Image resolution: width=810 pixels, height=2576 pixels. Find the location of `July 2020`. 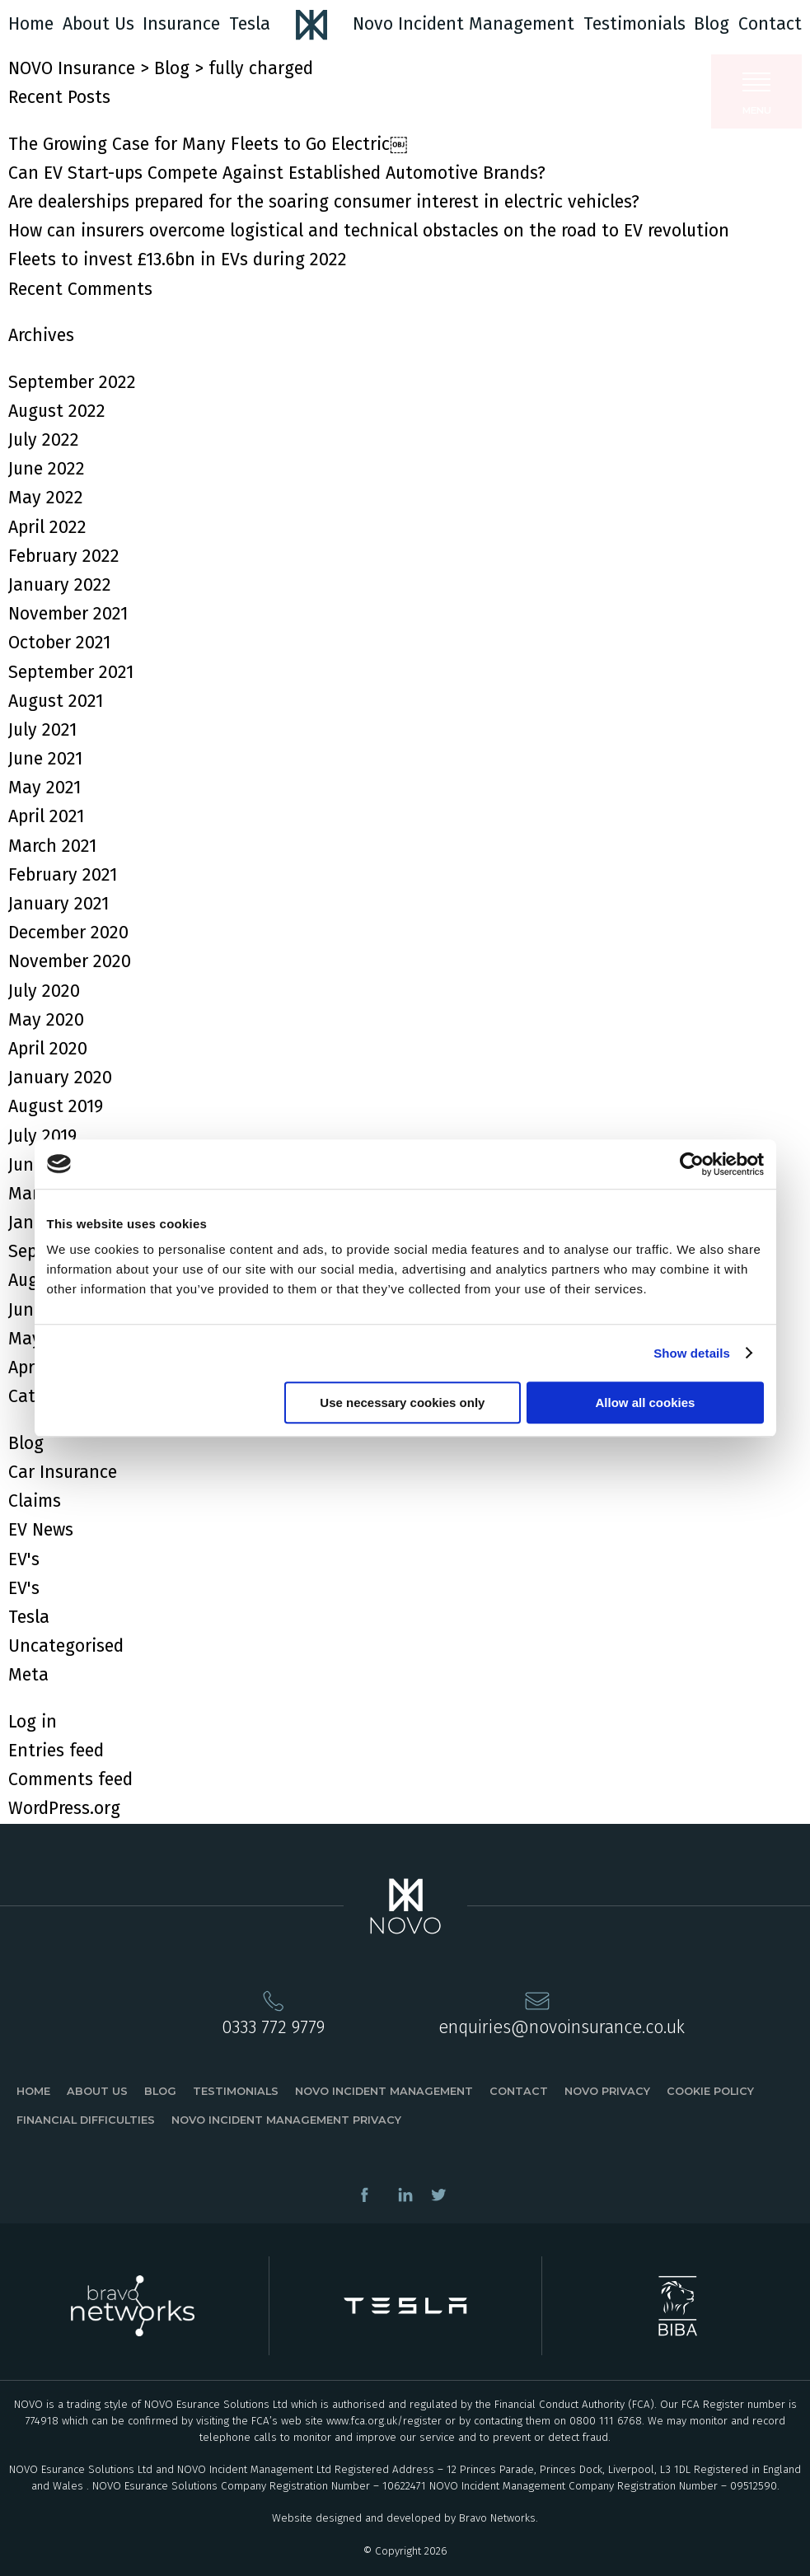

July 2020 is located at coordinates (44, 991).